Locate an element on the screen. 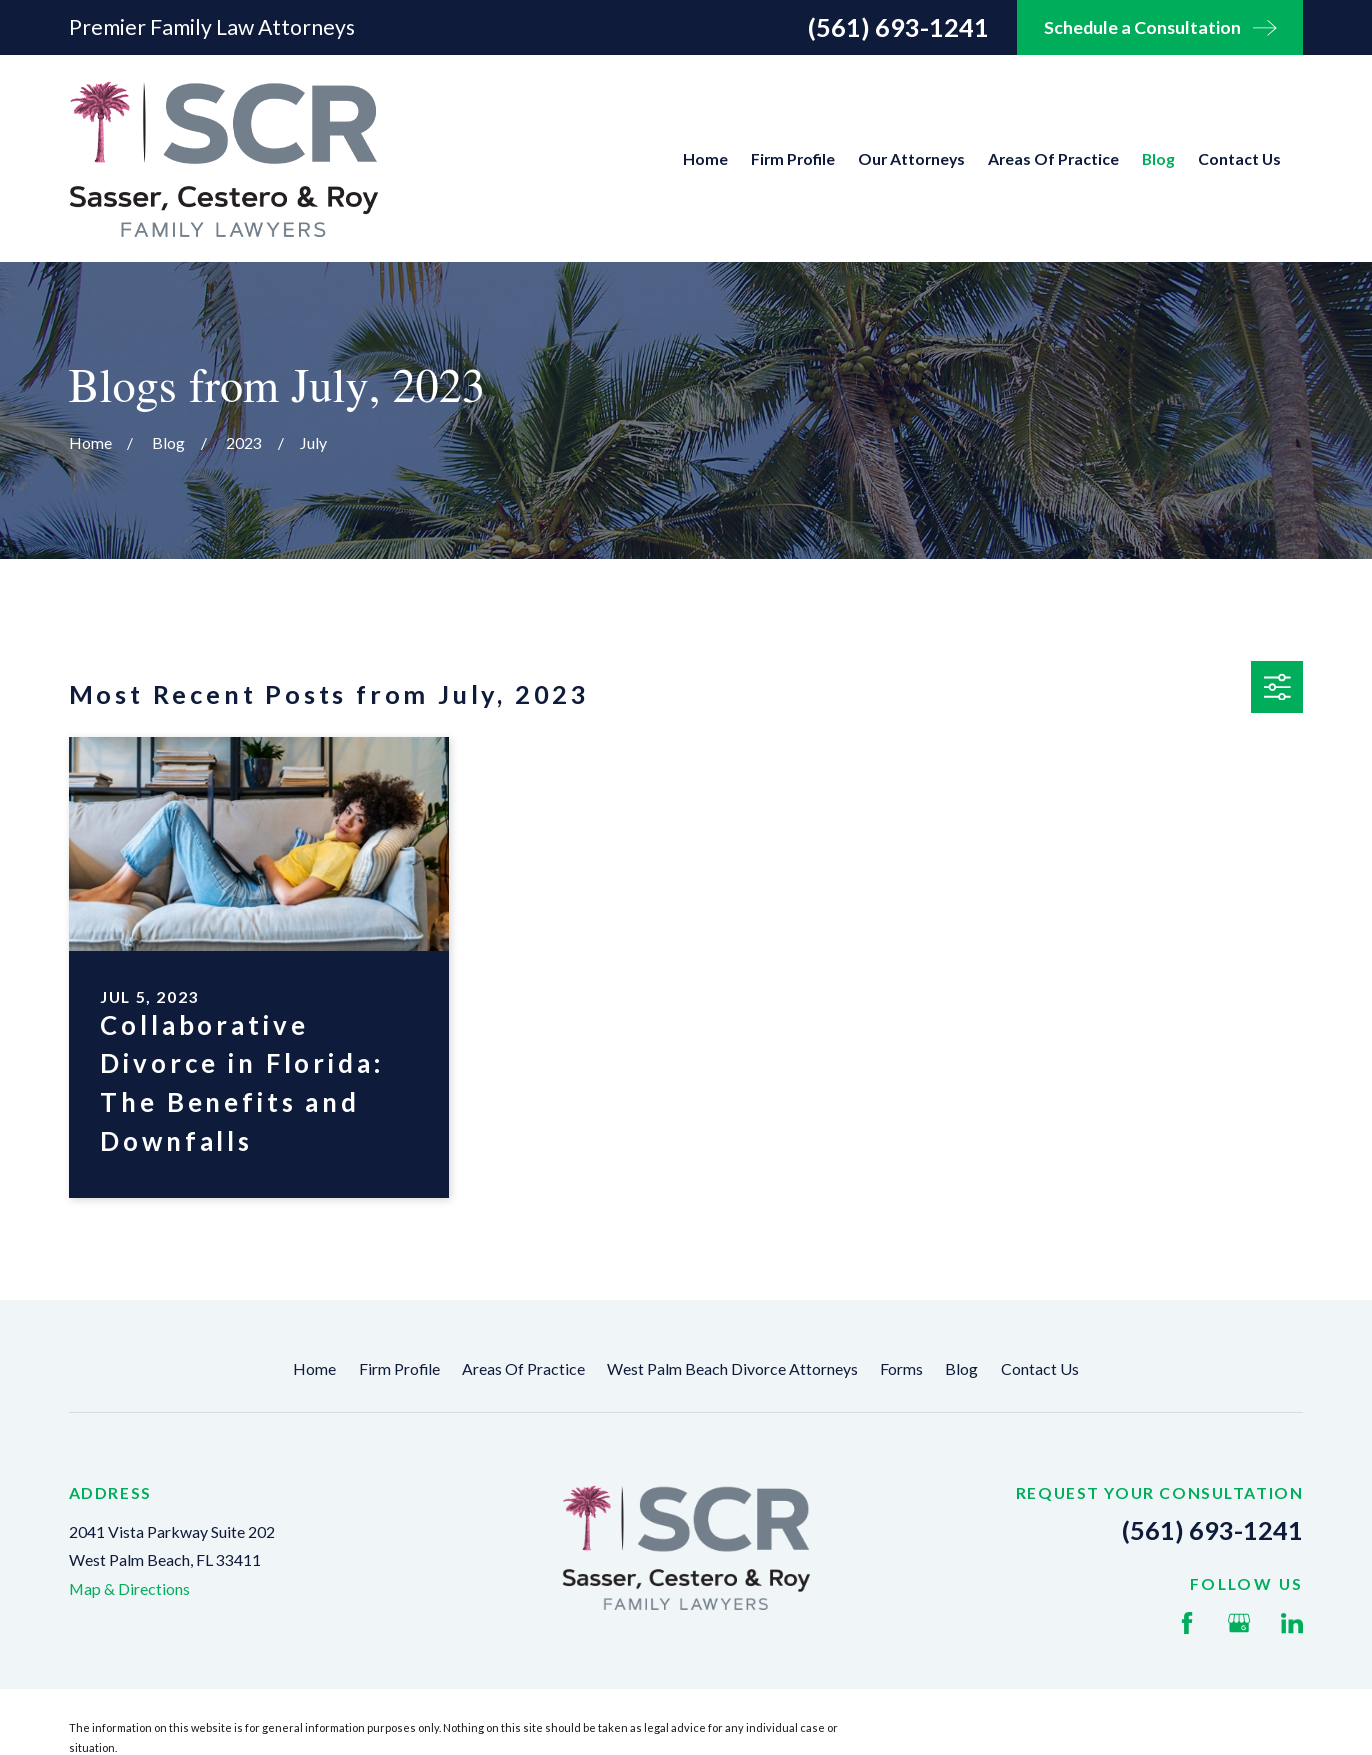  Home is located at coordinates (314, 1368).